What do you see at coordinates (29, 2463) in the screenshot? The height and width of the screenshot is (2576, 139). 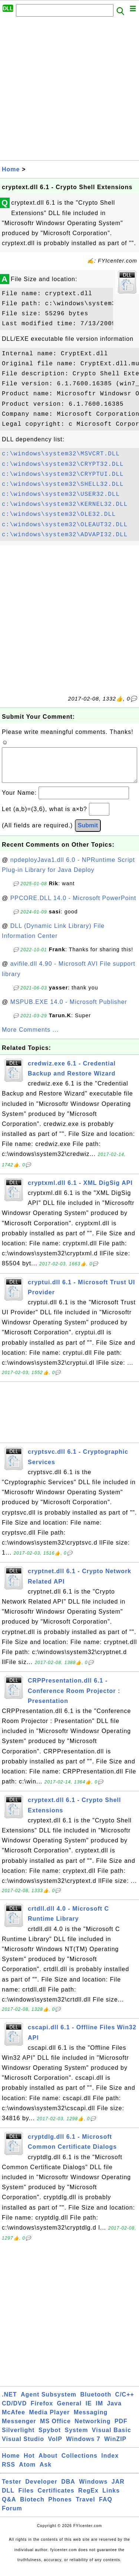 I see `Hot` at bounding box center [29, 2463].